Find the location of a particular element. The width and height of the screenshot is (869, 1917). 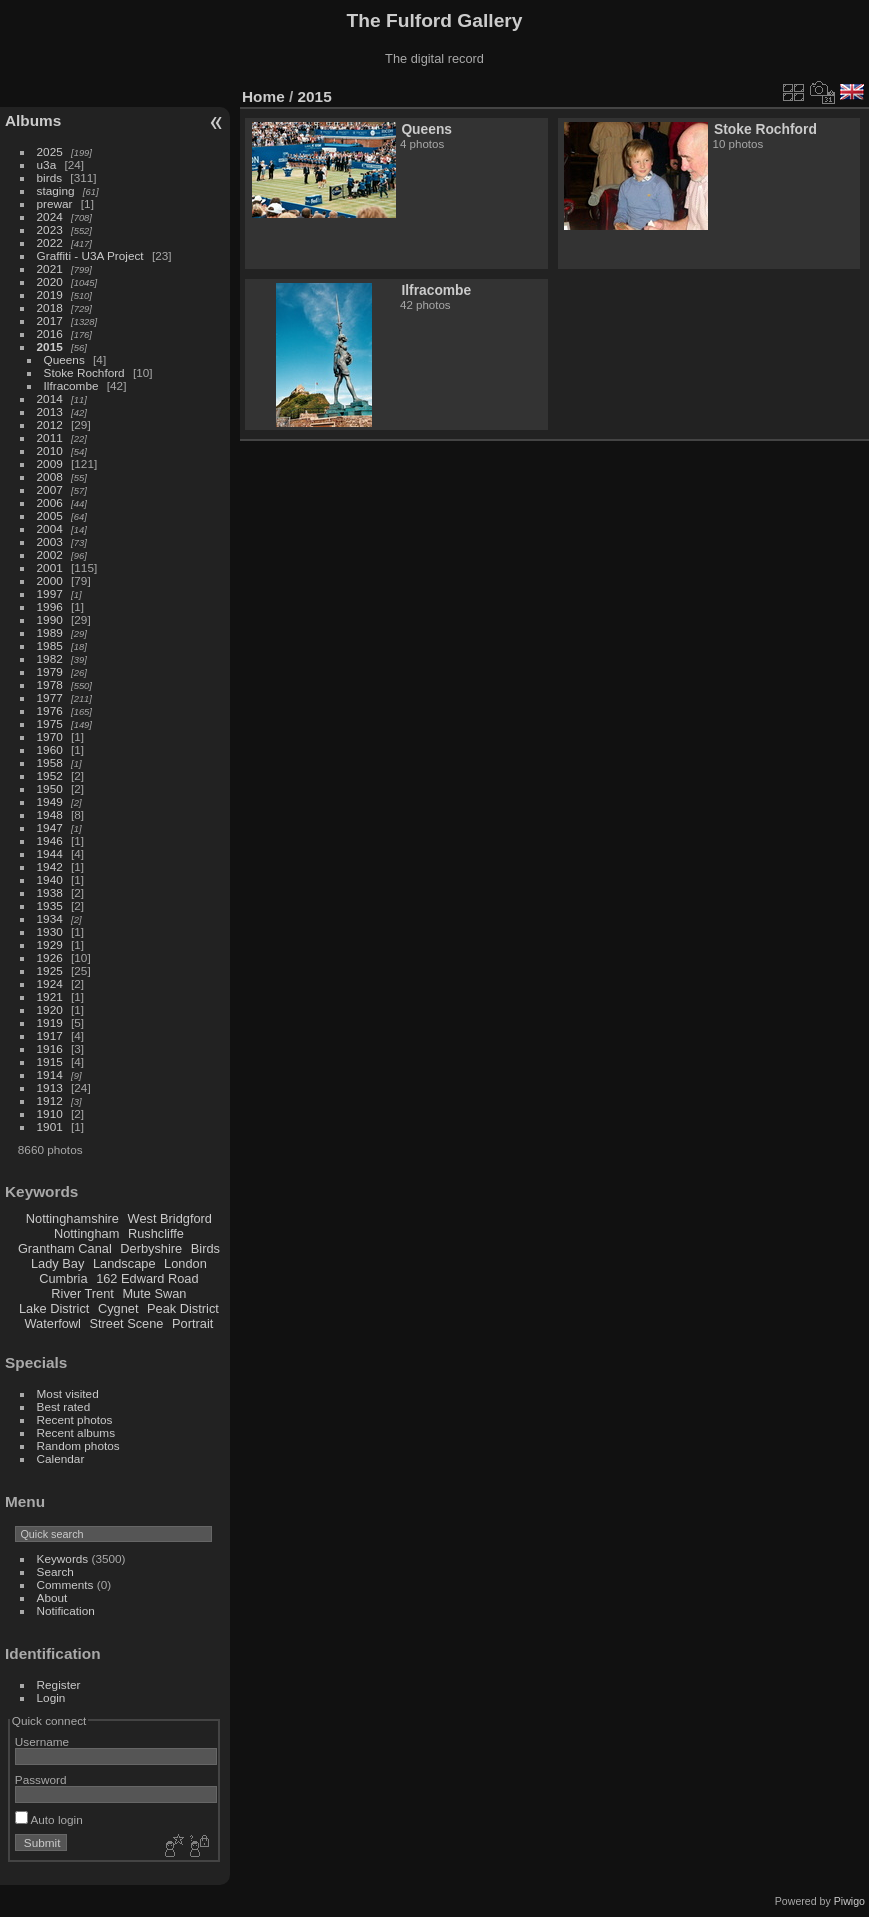

2008 is located at coordinates (50, 476).